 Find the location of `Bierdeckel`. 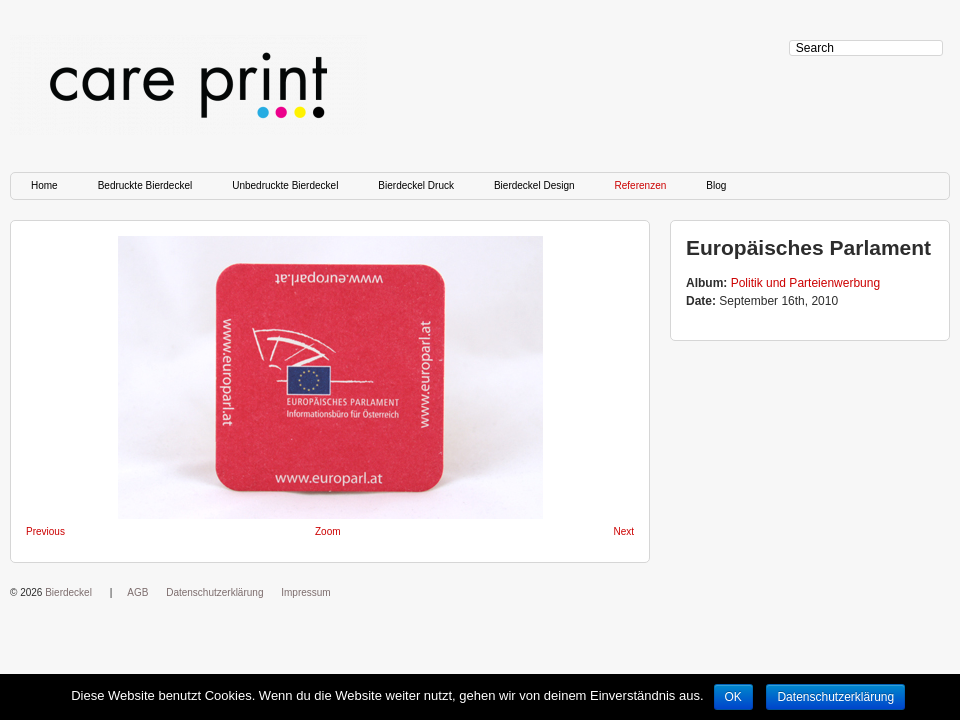

Bierdeckel is located at coordinates (68, 592).